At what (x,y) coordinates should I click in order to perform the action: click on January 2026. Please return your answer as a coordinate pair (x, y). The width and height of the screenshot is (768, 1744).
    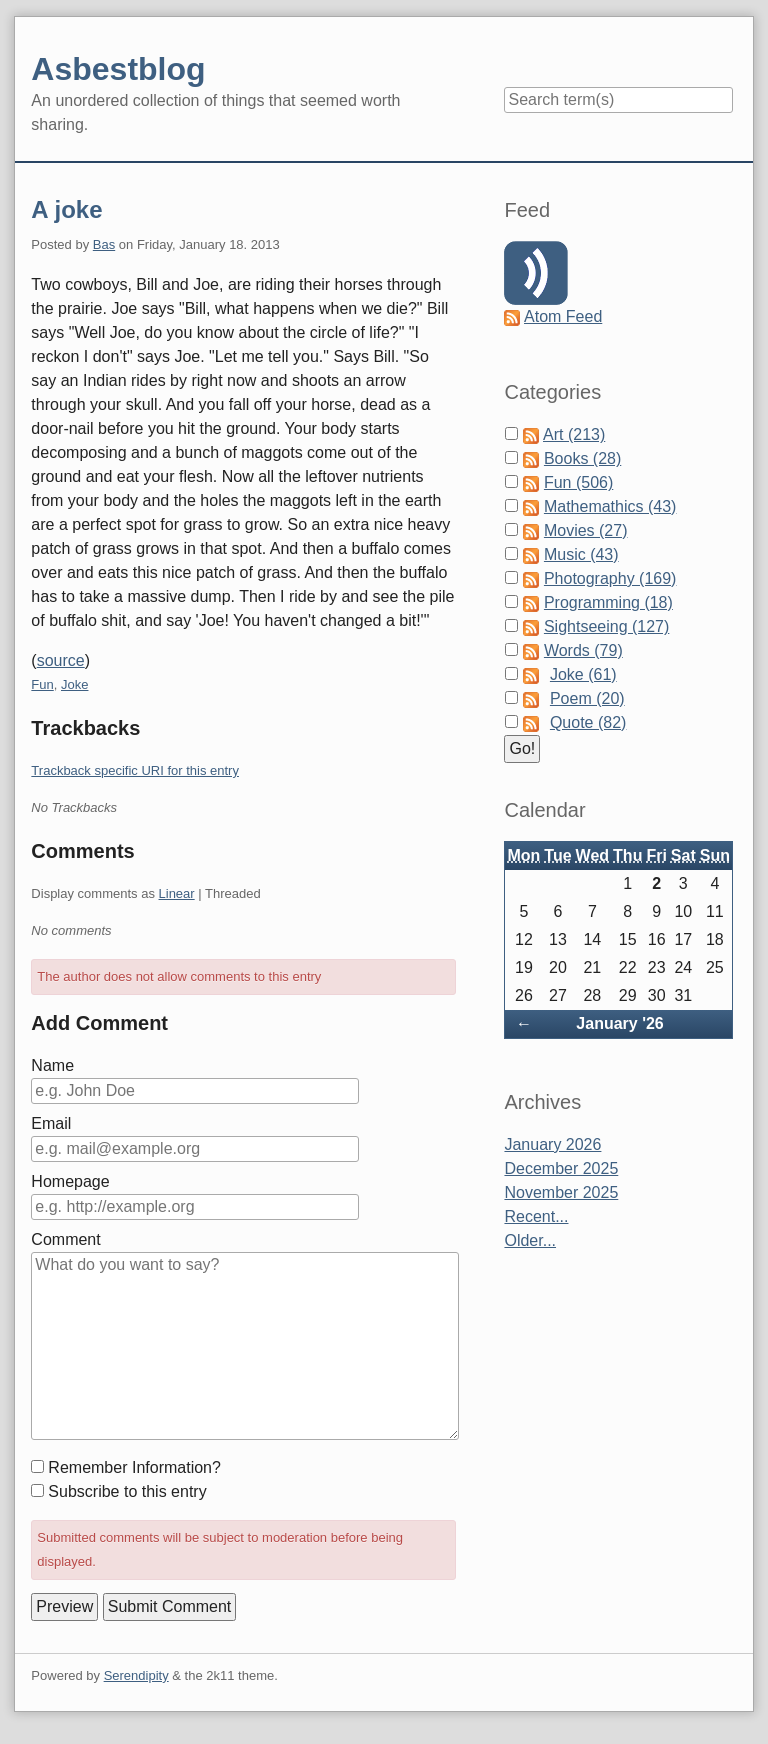
    Looking at the image, I should click on (552, 1144).